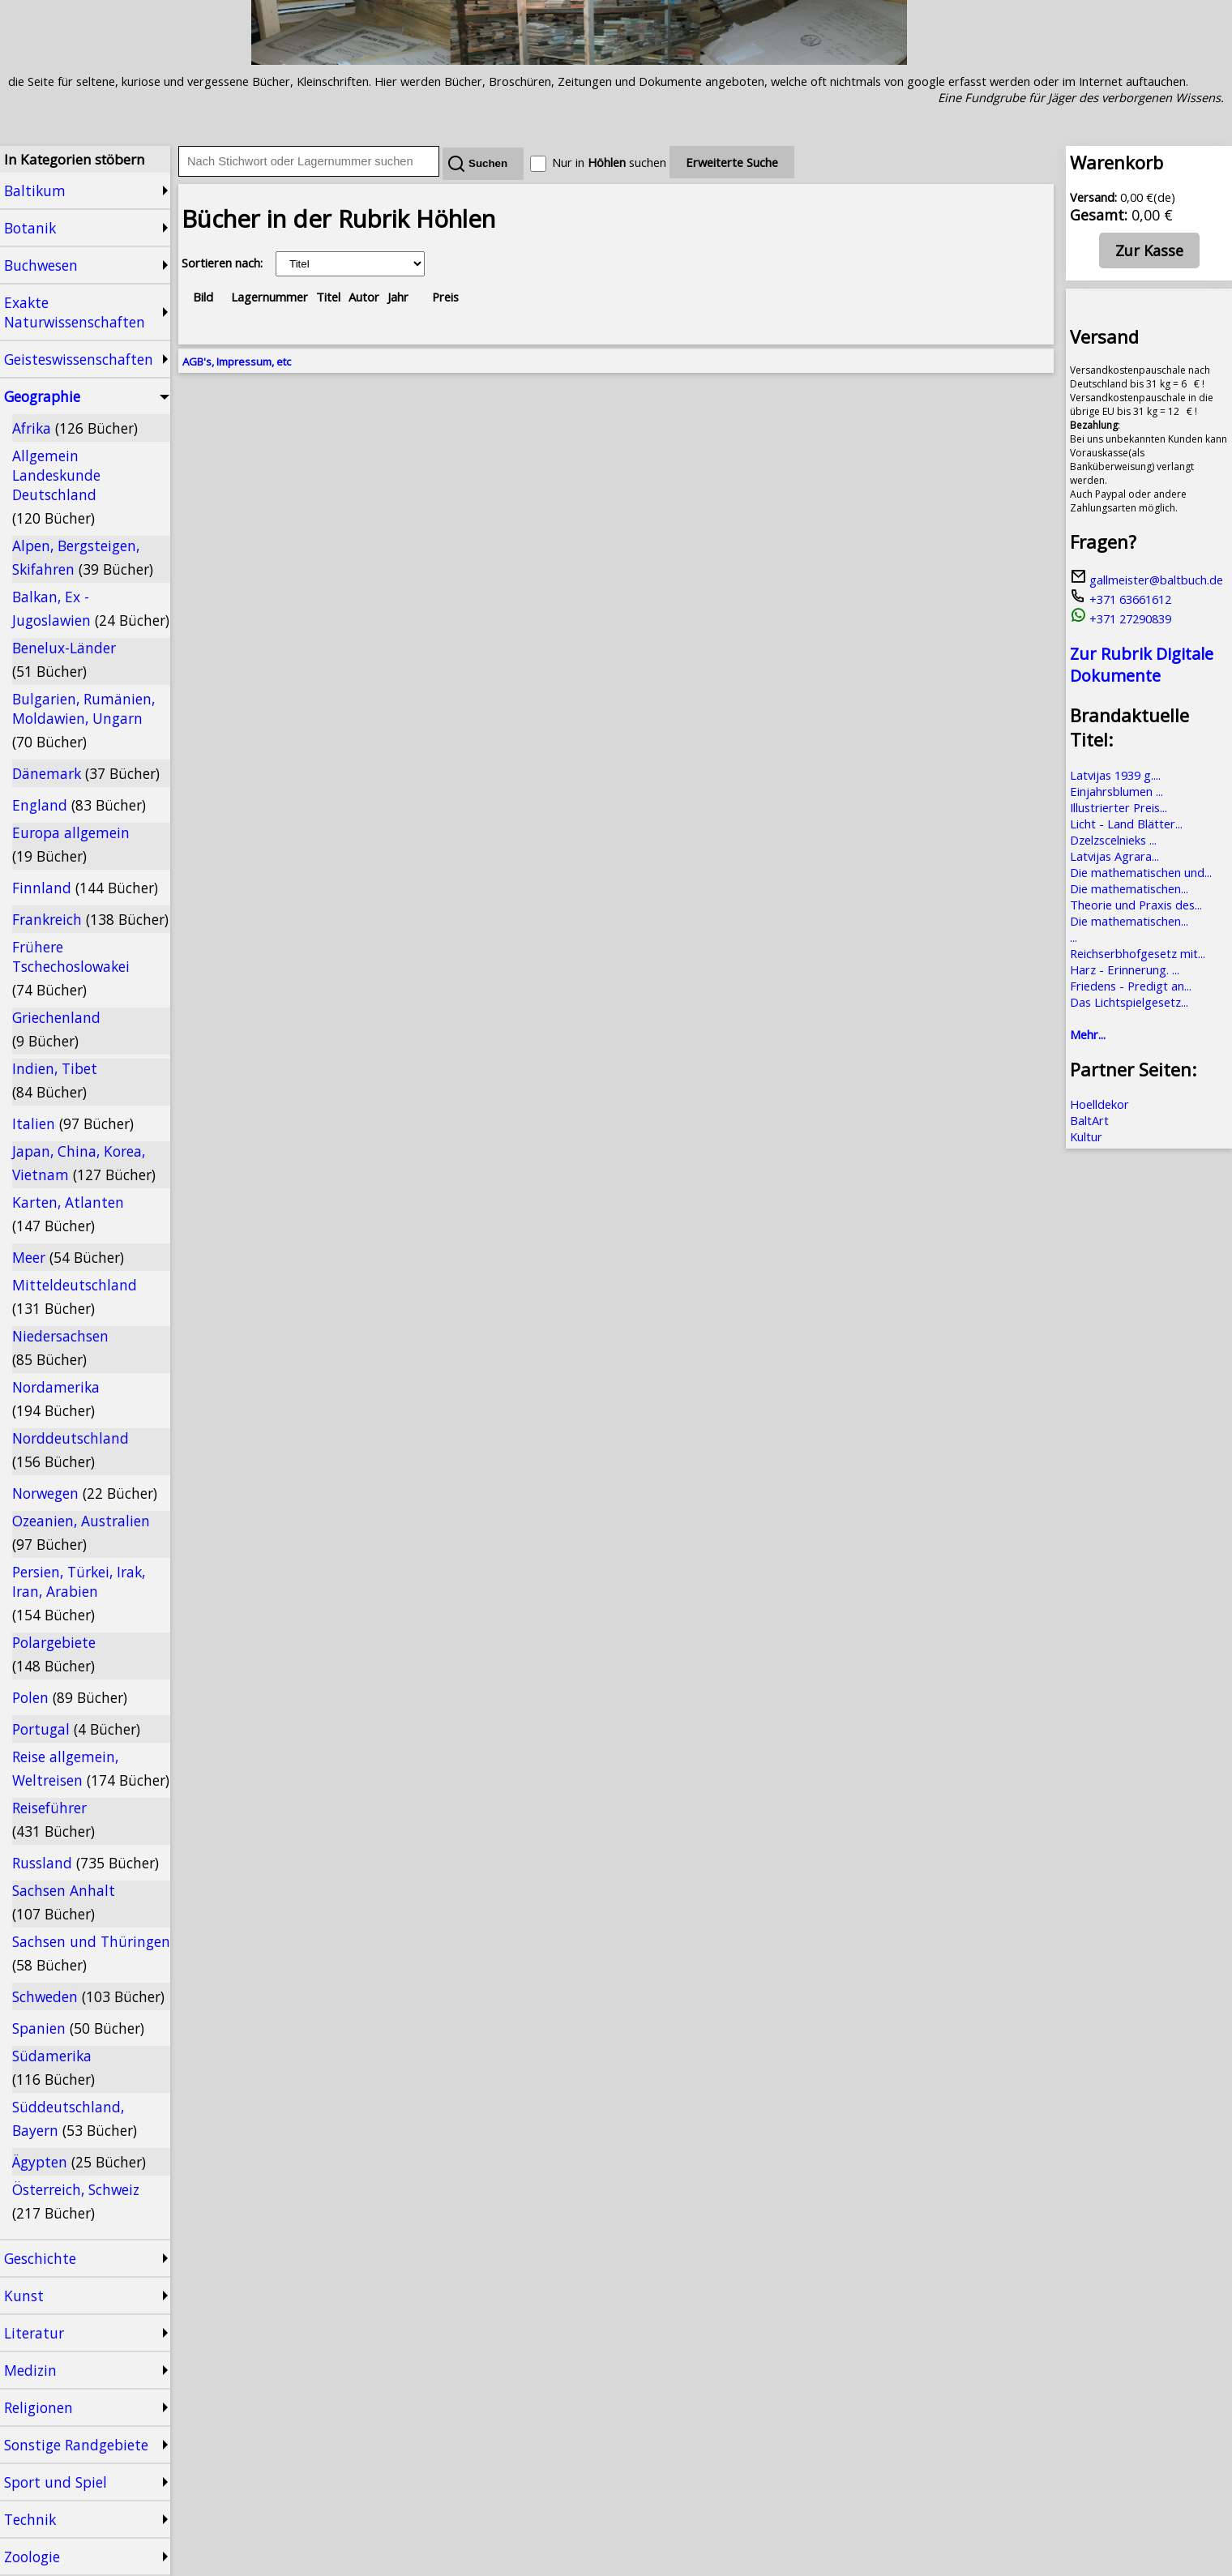 This screenshot has width=1232, height=2576. Describe the element at coordinates (1089, 1120) in the screenshot. I see `BaltArt` at that location.